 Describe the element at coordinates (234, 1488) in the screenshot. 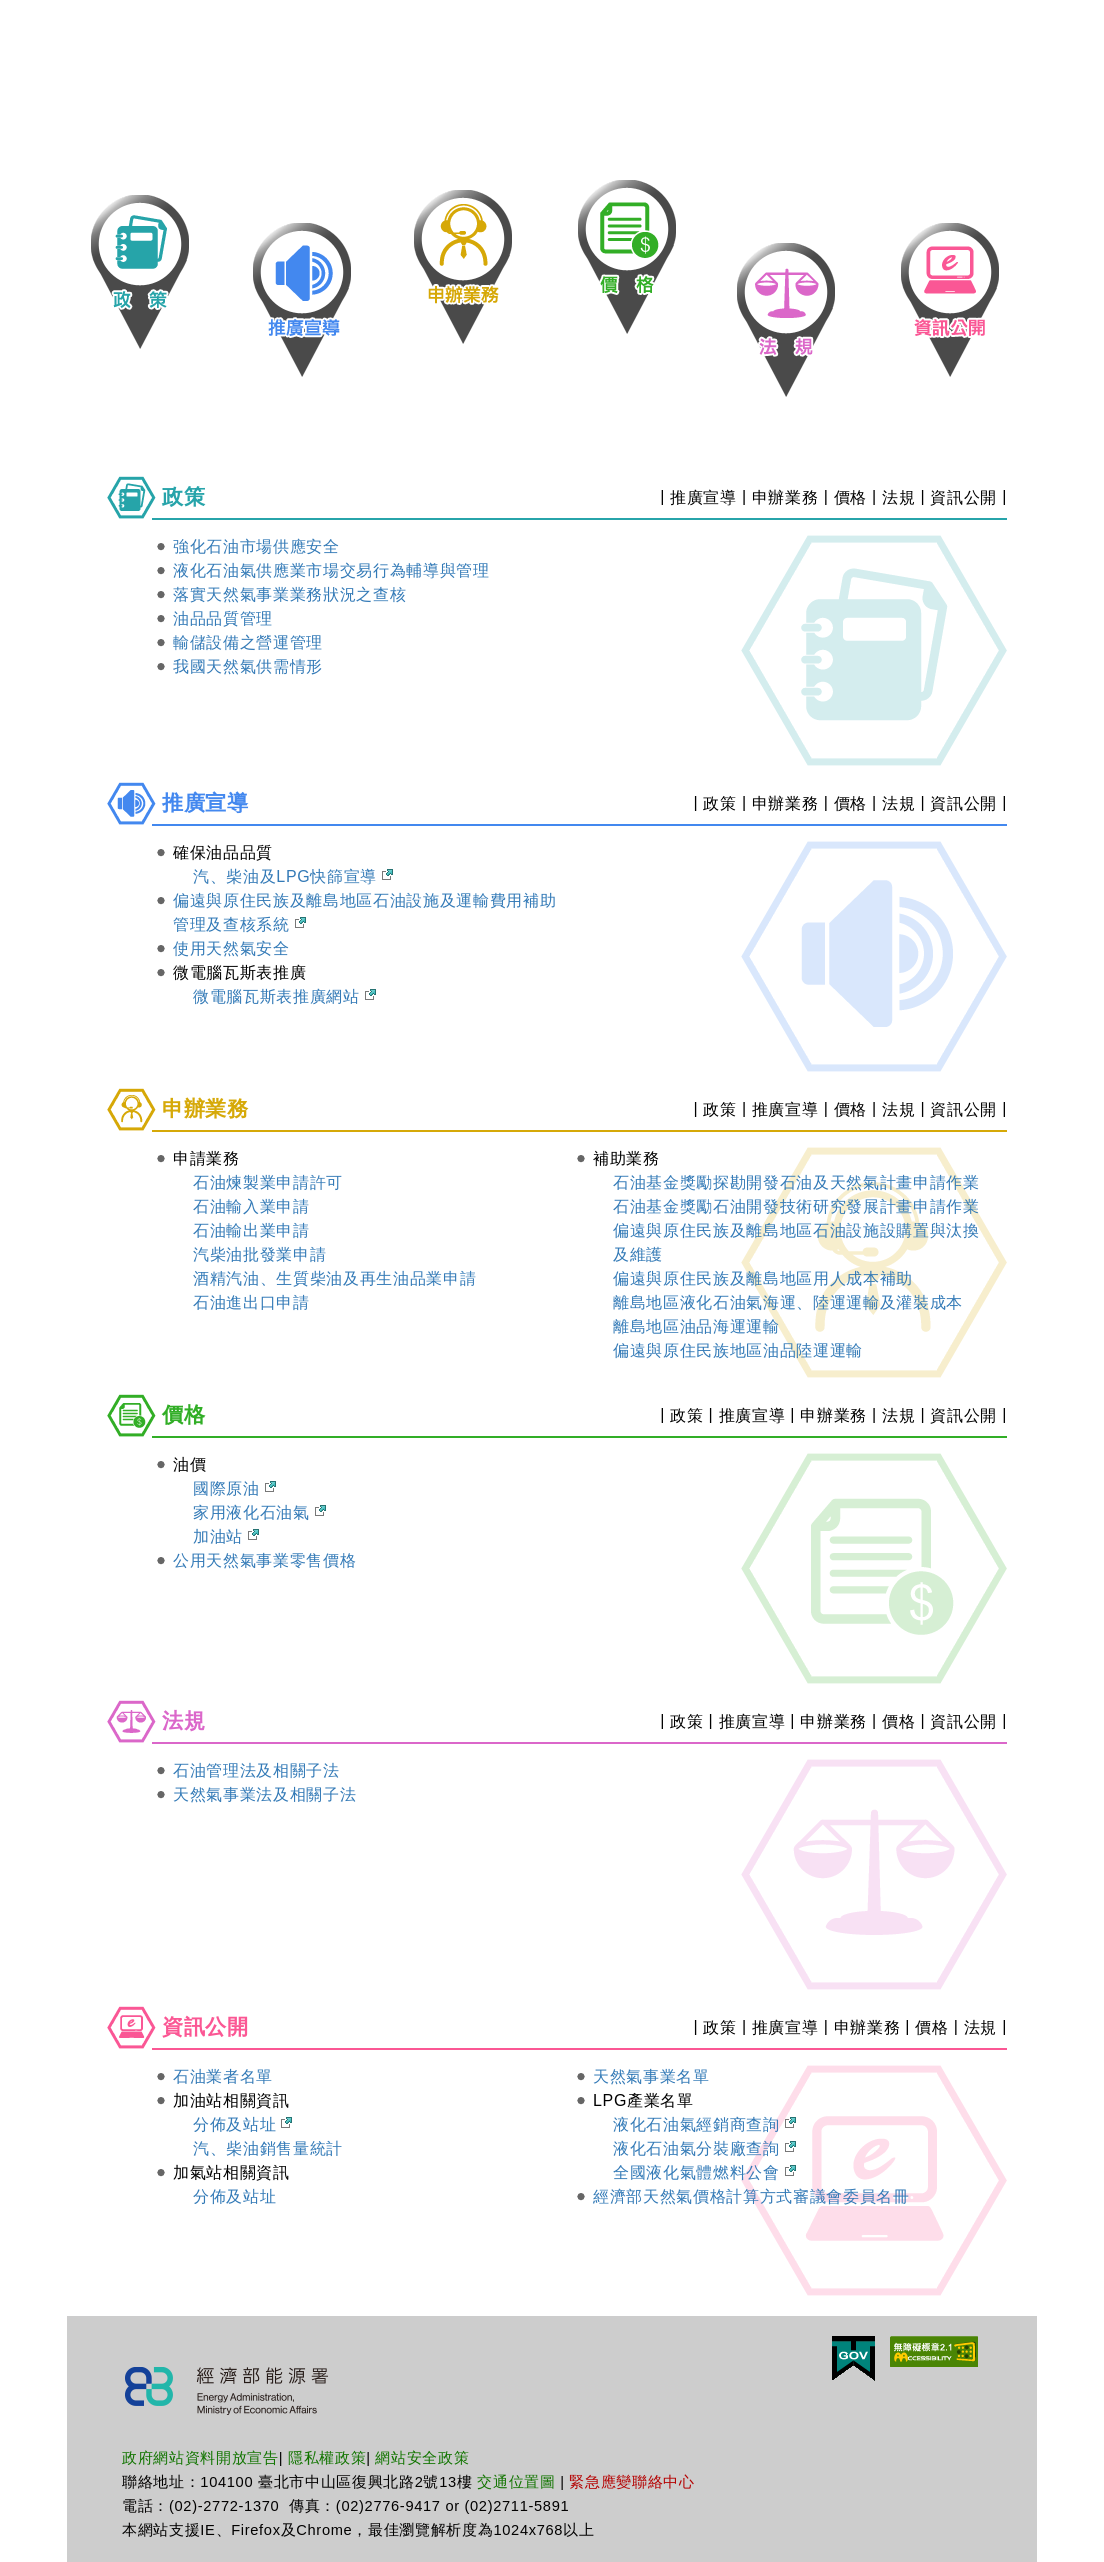

I see `國際原油` at that location.